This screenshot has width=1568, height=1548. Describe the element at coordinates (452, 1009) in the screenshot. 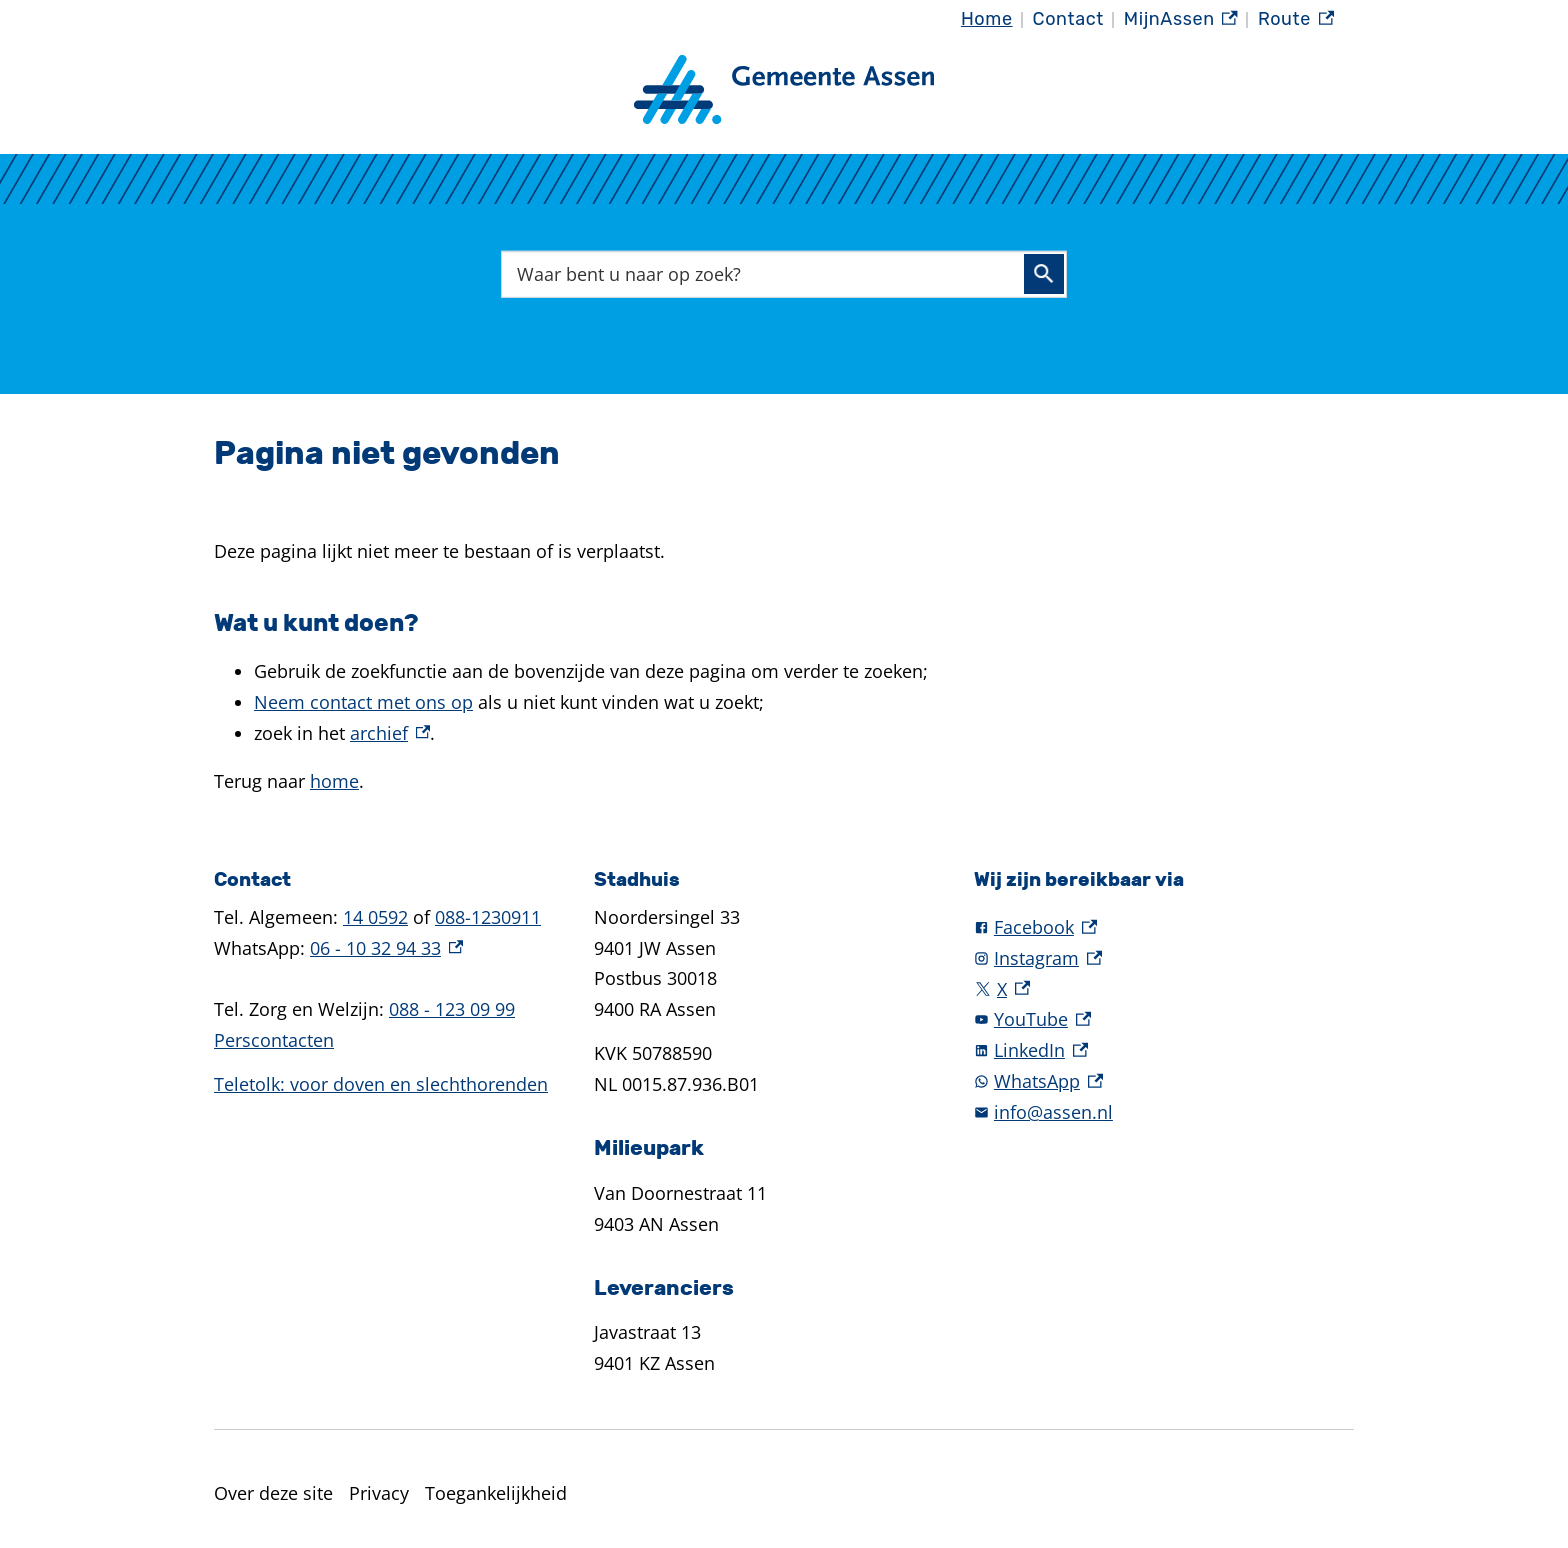

I see `088 - 123 09 99` at that location.